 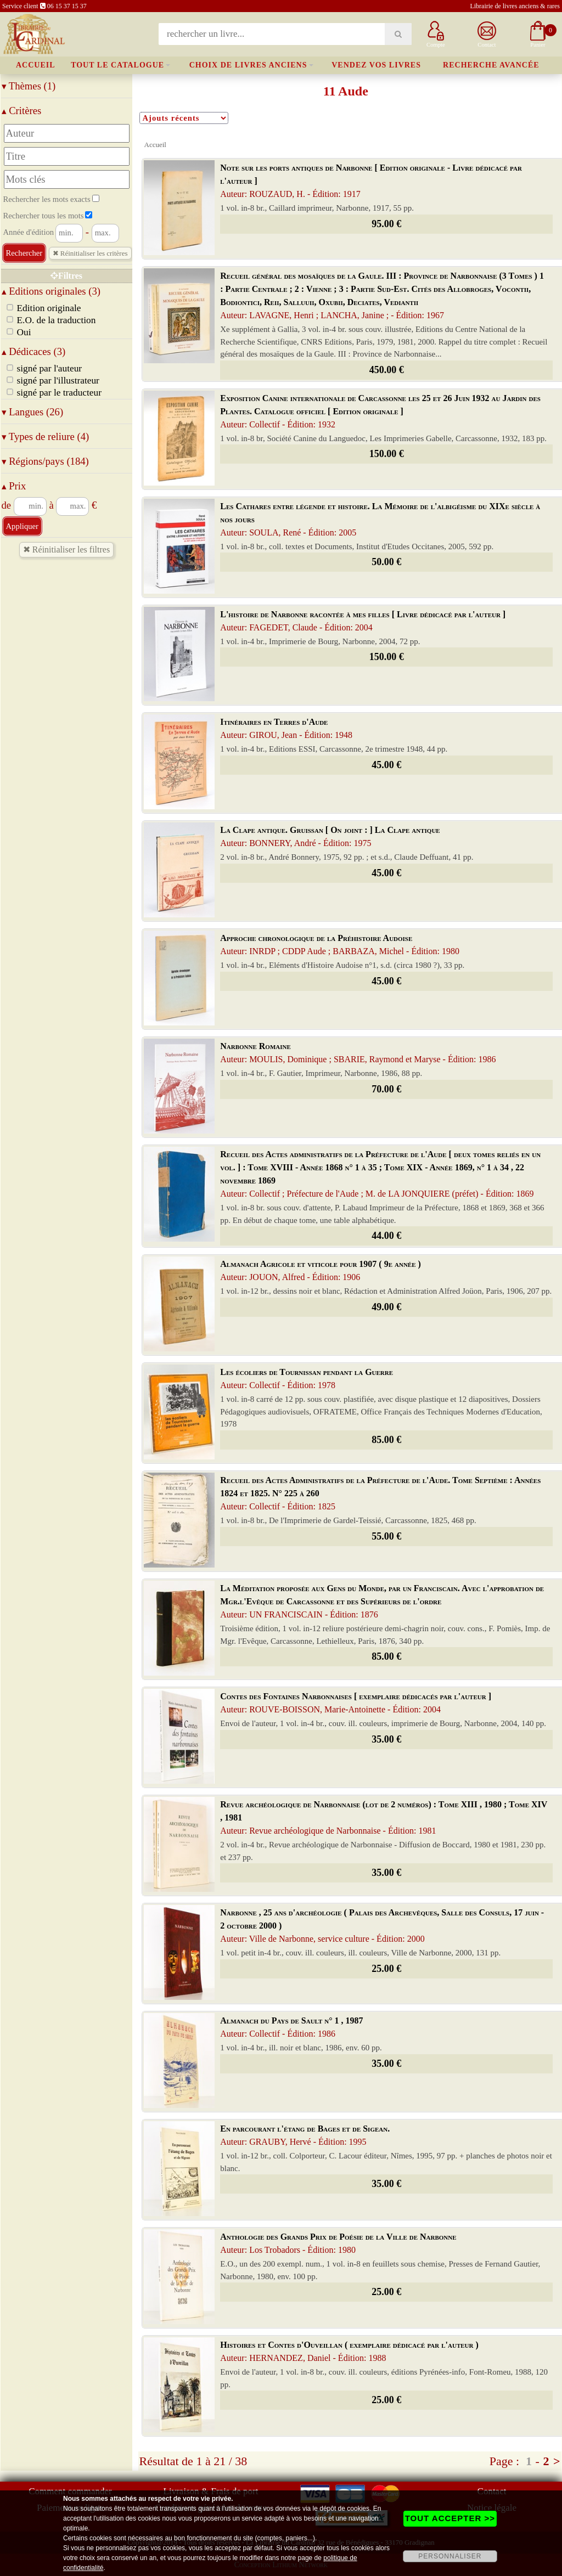 What do you see at coordinates (371, 181) in the screenshot?
I see `Note sur les ports antiques de Narbonne [ Edition originale - Livre dédicacé par l'auteur ]` at bounding box center [371, 181].